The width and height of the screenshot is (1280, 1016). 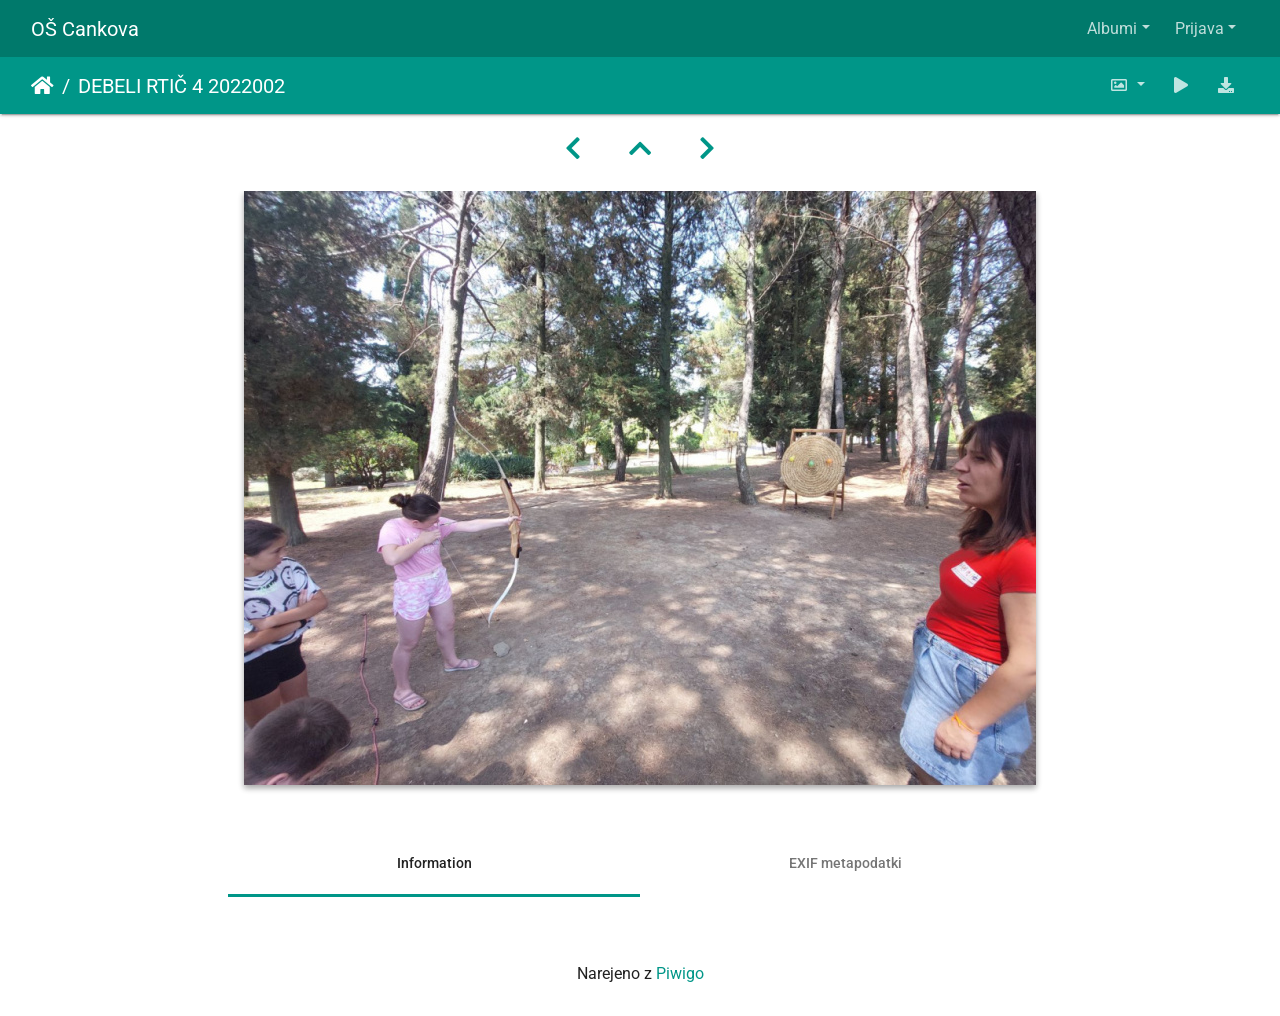 What do you see at coordinates (1199, 28) in the screenshot?
I see `Prijava` at bounding box center [1199, 28].